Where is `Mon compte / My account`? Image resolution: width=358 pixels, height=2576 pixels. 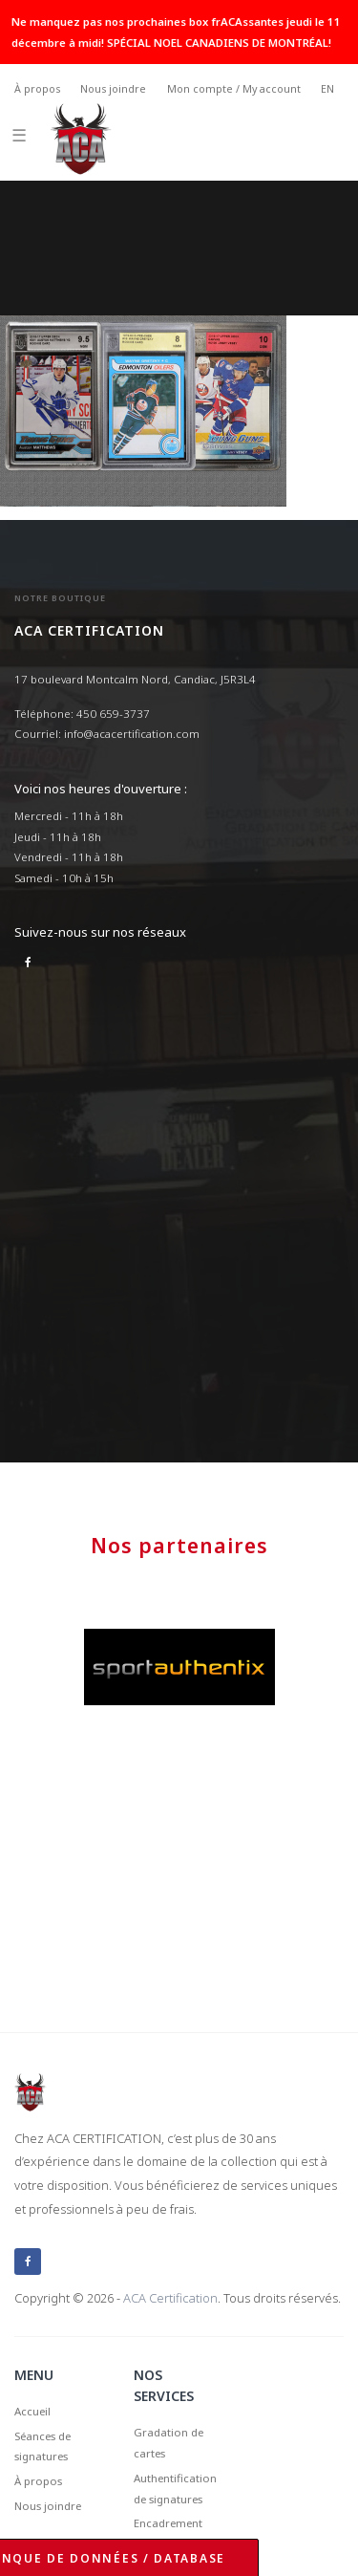
Mon compte / My account is located at coordinates (234, 89).